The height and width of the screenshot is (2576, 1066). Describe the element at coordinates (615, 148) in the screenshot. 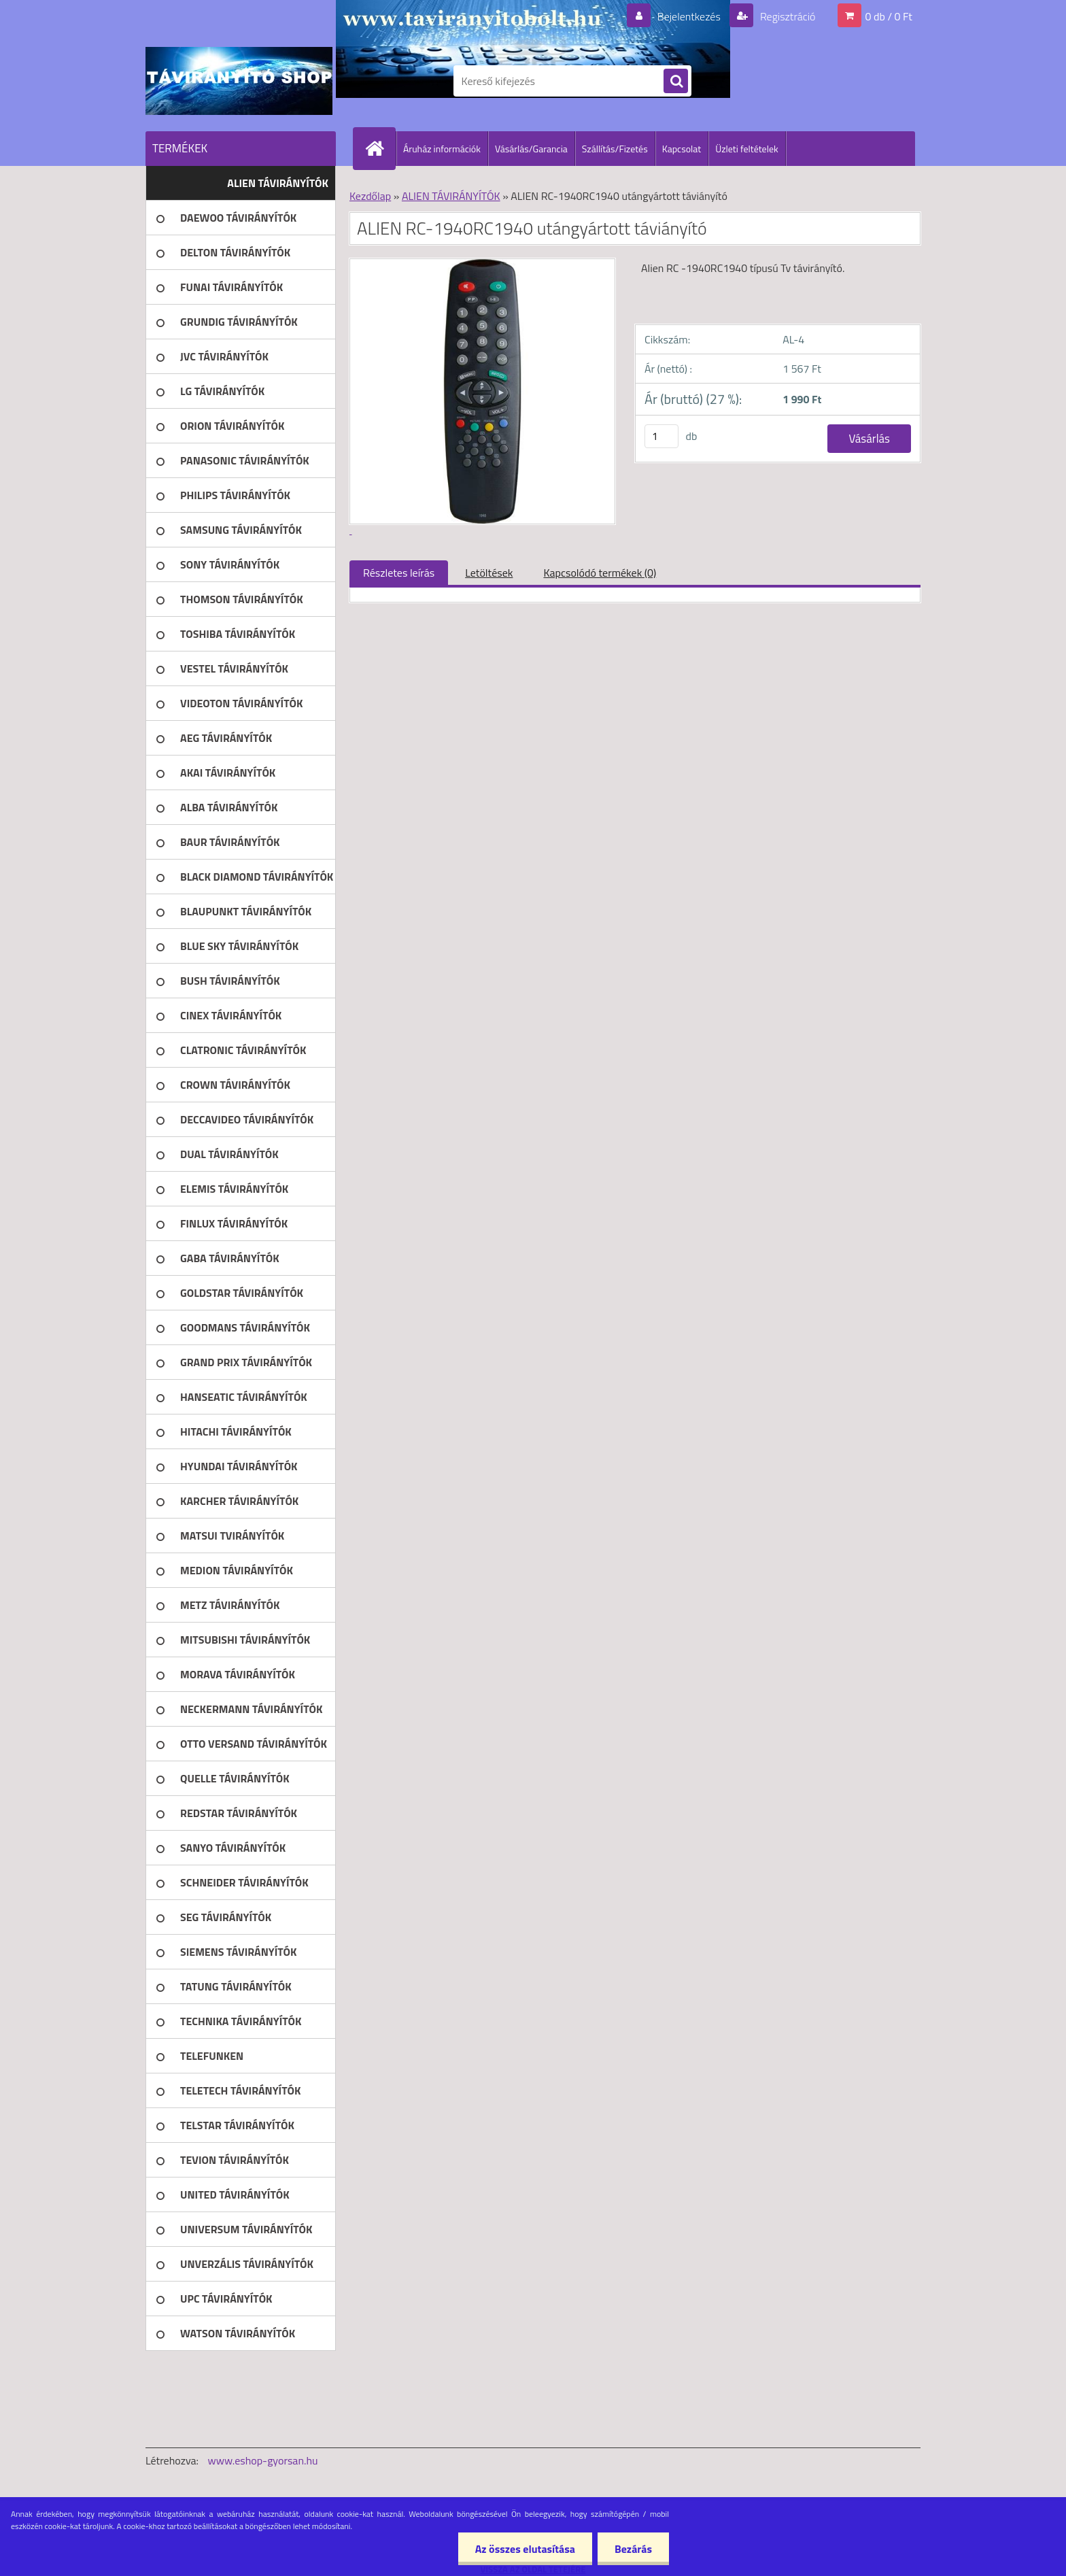

I see `Szállítás/Fizetés` at that location.